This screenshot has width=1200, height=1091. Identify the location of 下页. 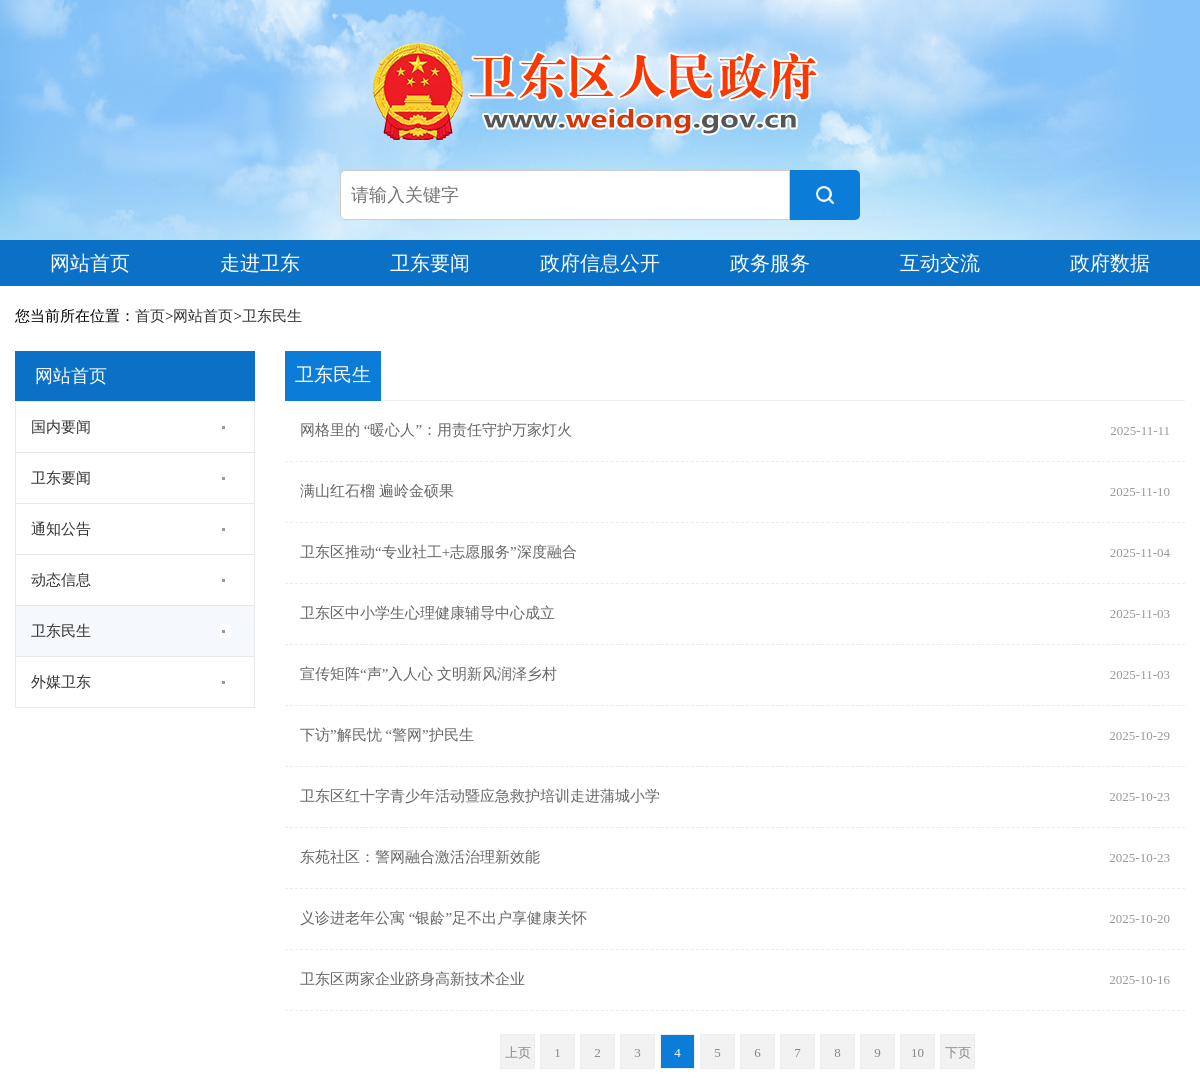
(958, 1052).